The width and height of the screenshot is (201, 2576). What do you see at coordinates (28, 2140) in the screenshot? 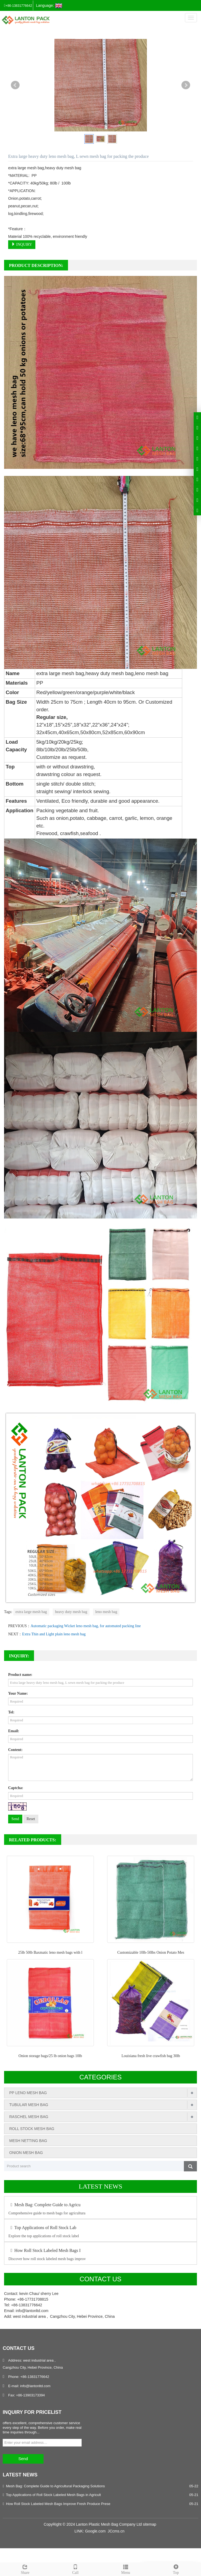
I see `MESH NETTING BAG` at bounding box center [28, 2140].